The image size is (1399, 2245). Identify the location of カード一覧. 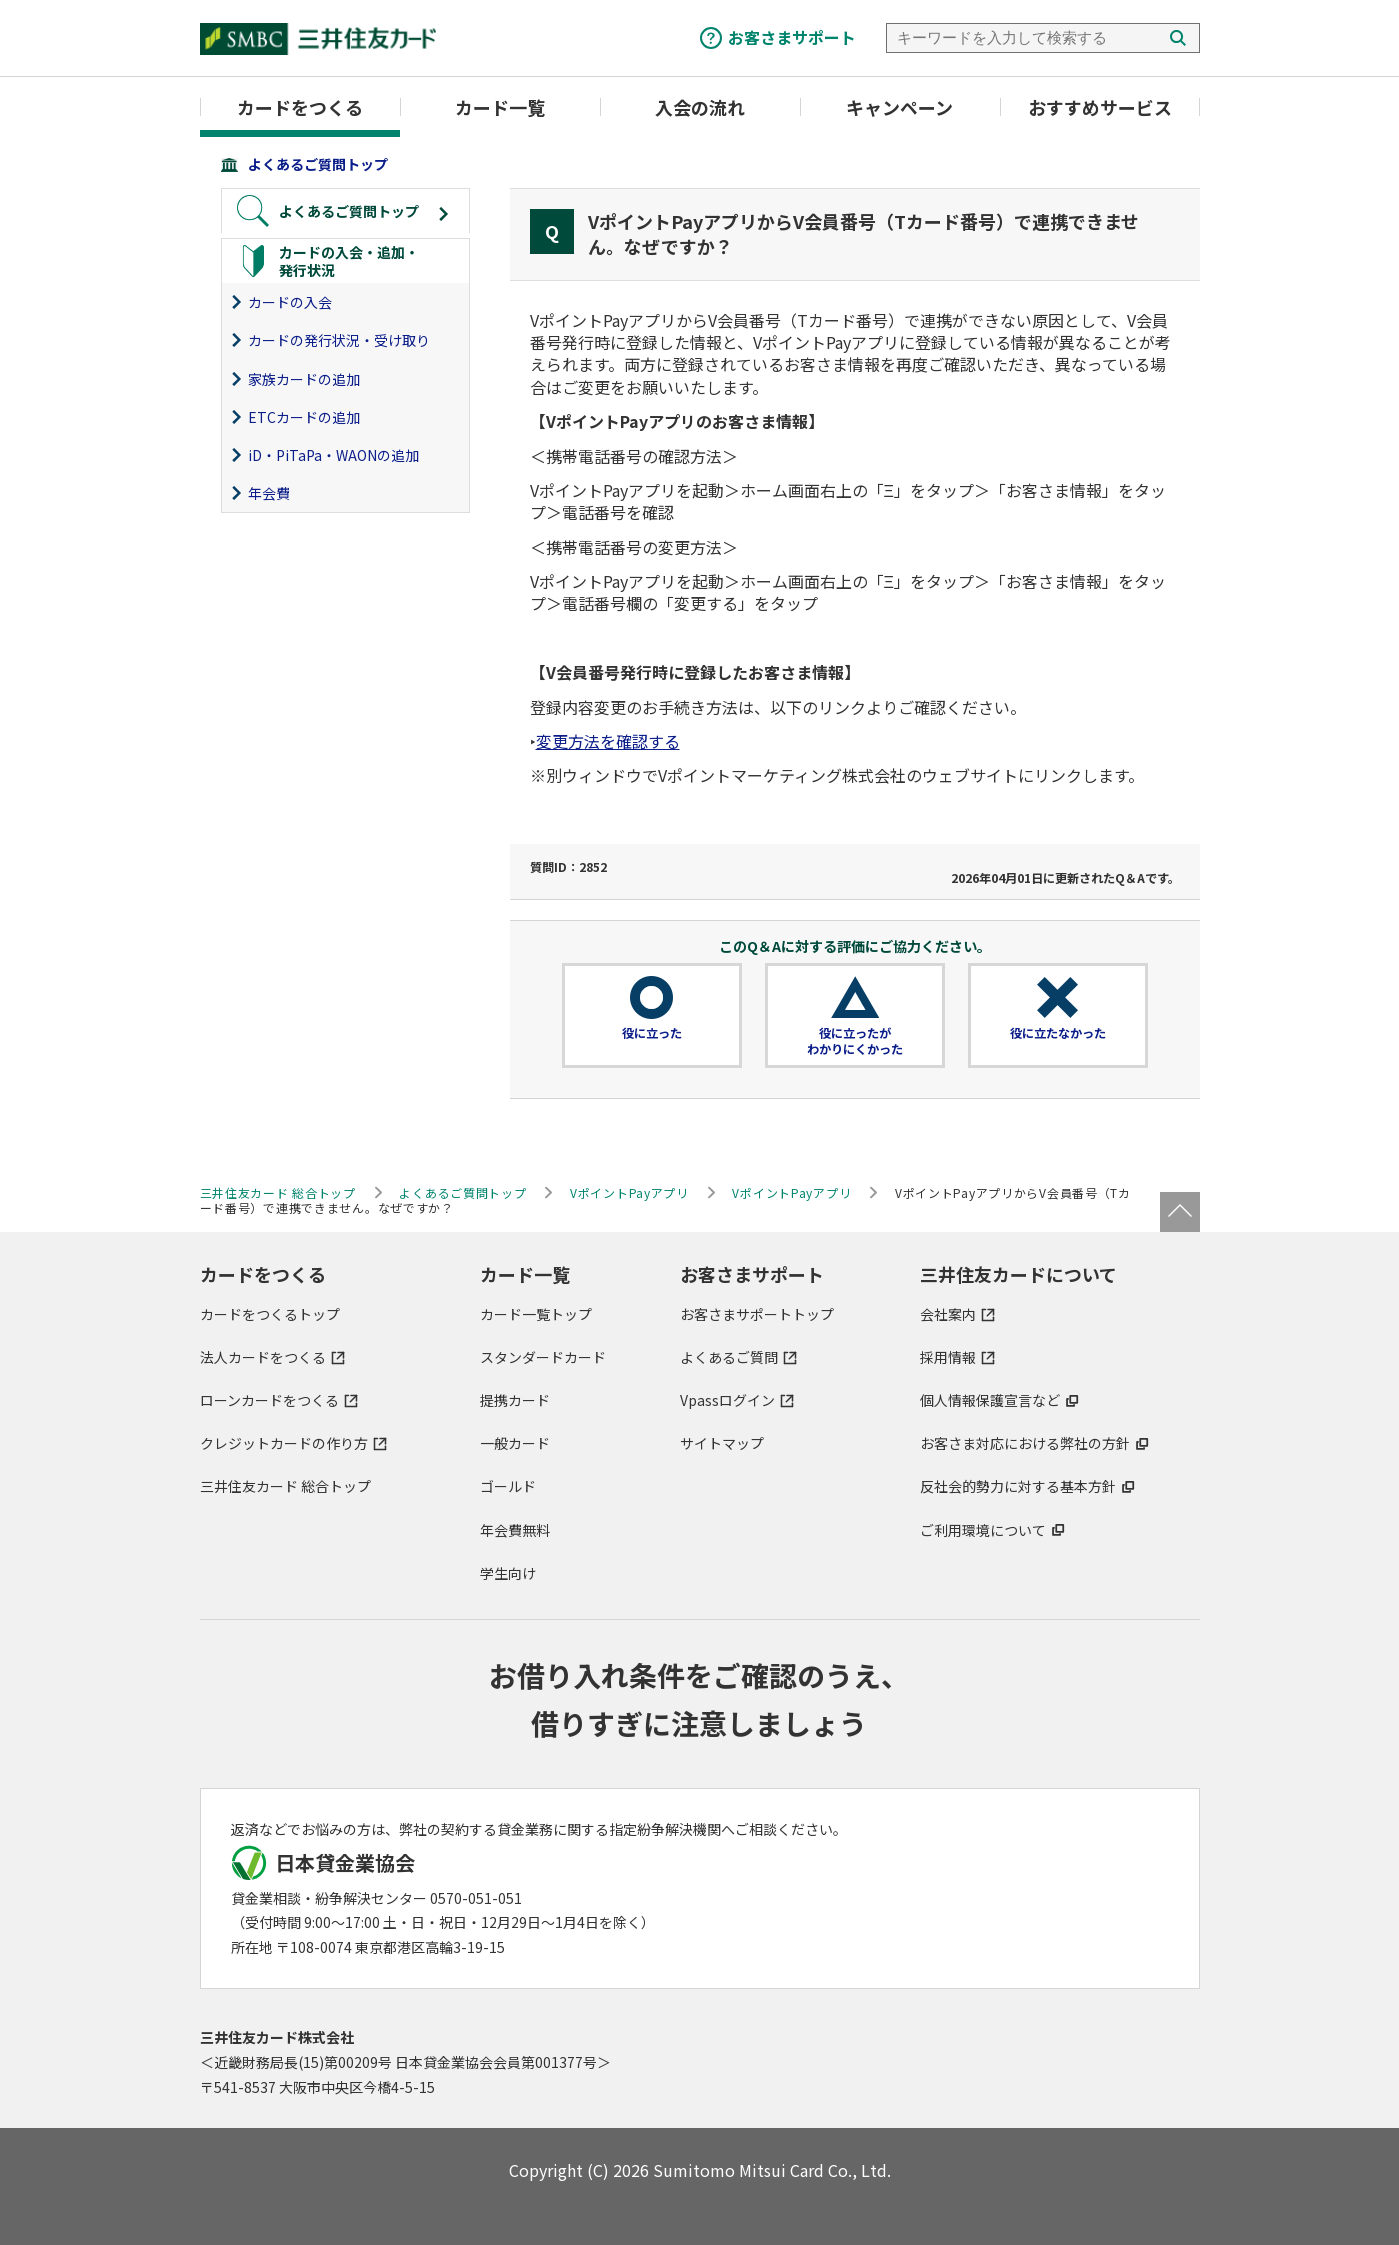
(500, 107).